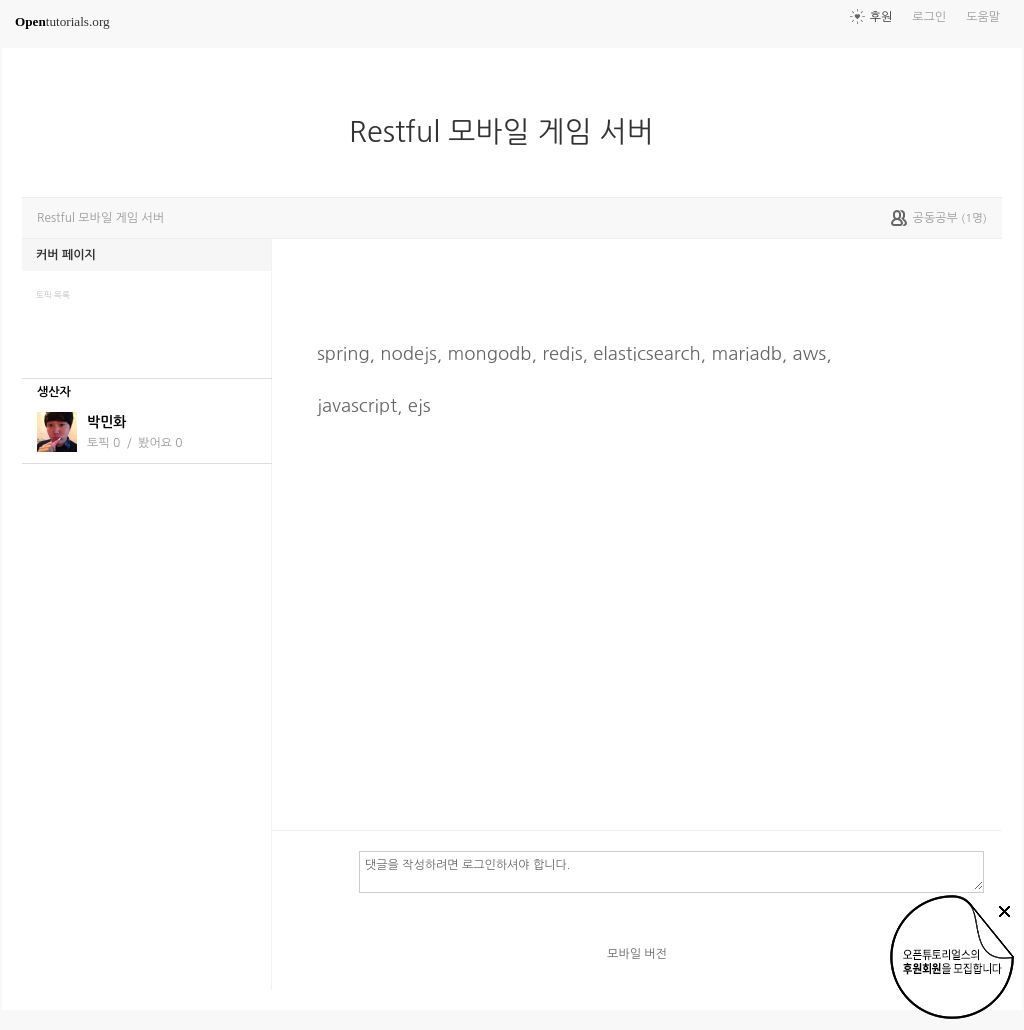 The width and height of the screenshot is (1024, 1030). What do you see at coordinates (881, 17) in the screenshot?
I see `후원` at bounding box center [881, 17].